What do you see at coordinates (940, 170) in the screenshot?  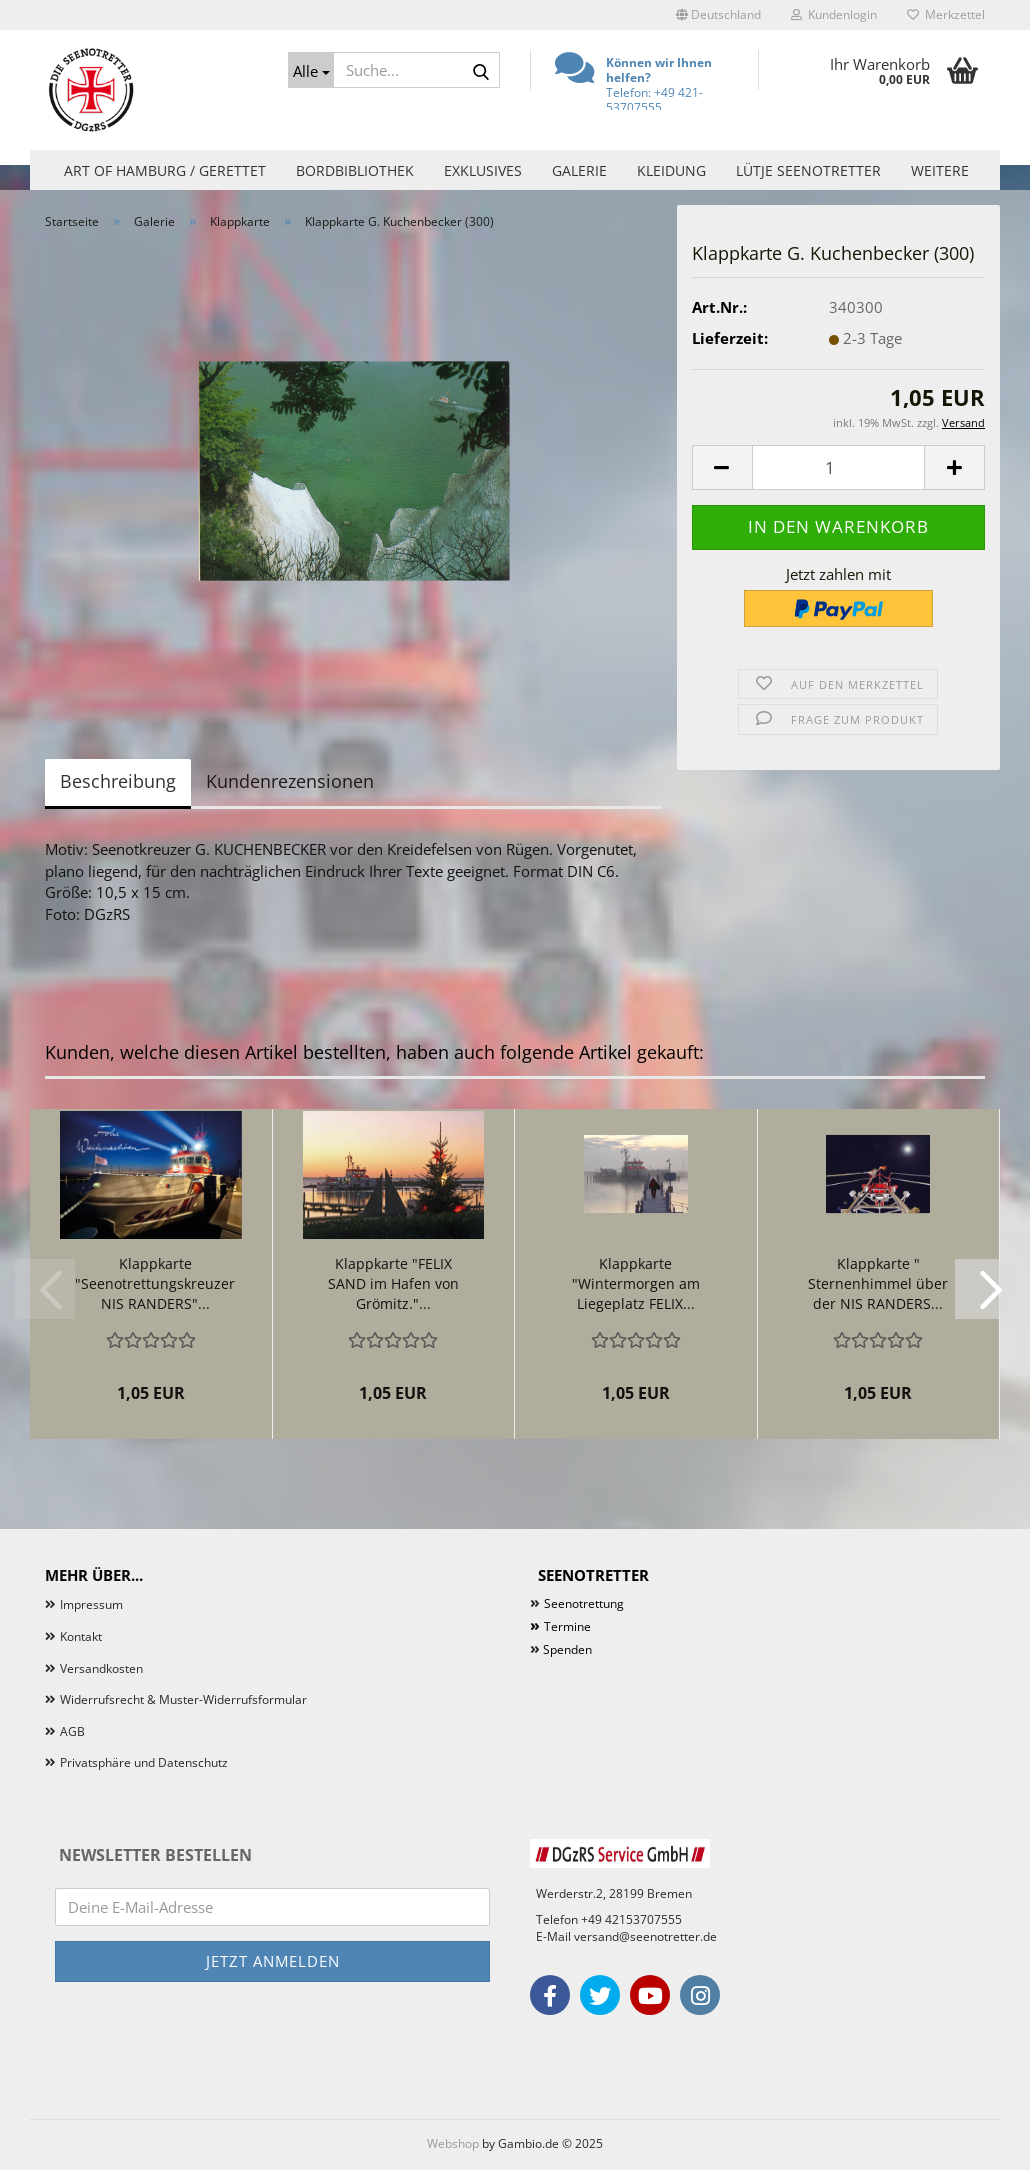 I see `Weitere` at bounding box center [940, 170].